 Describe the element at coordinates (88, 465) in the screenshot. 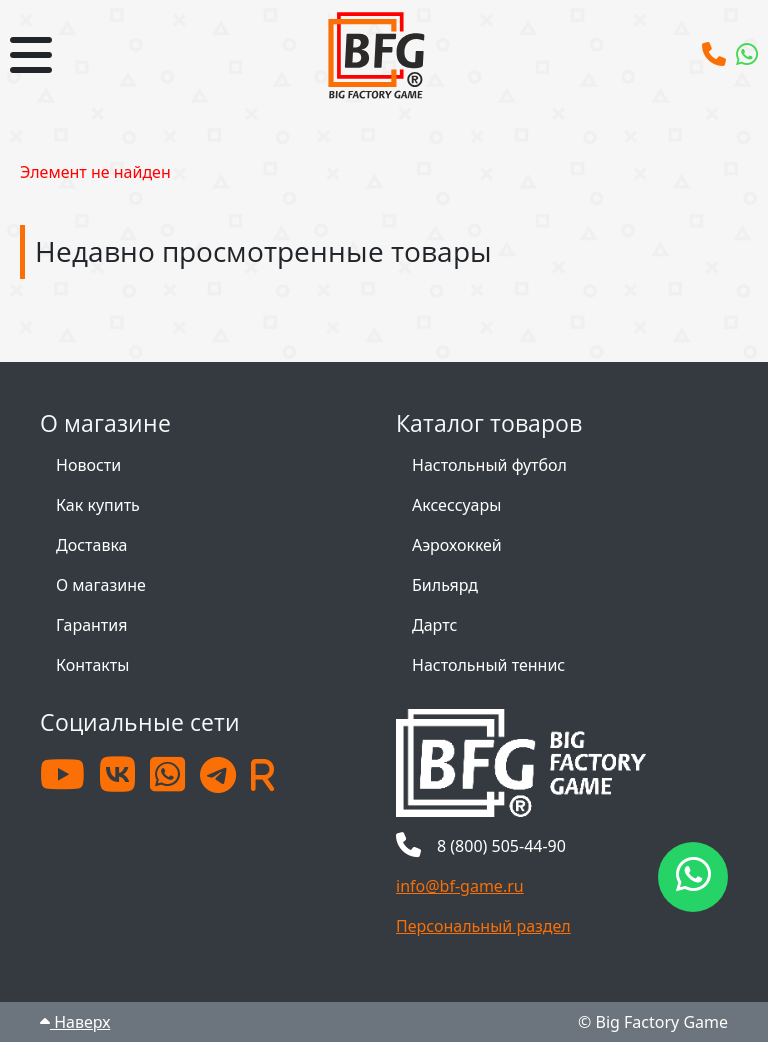

I see `Новости` at that location.